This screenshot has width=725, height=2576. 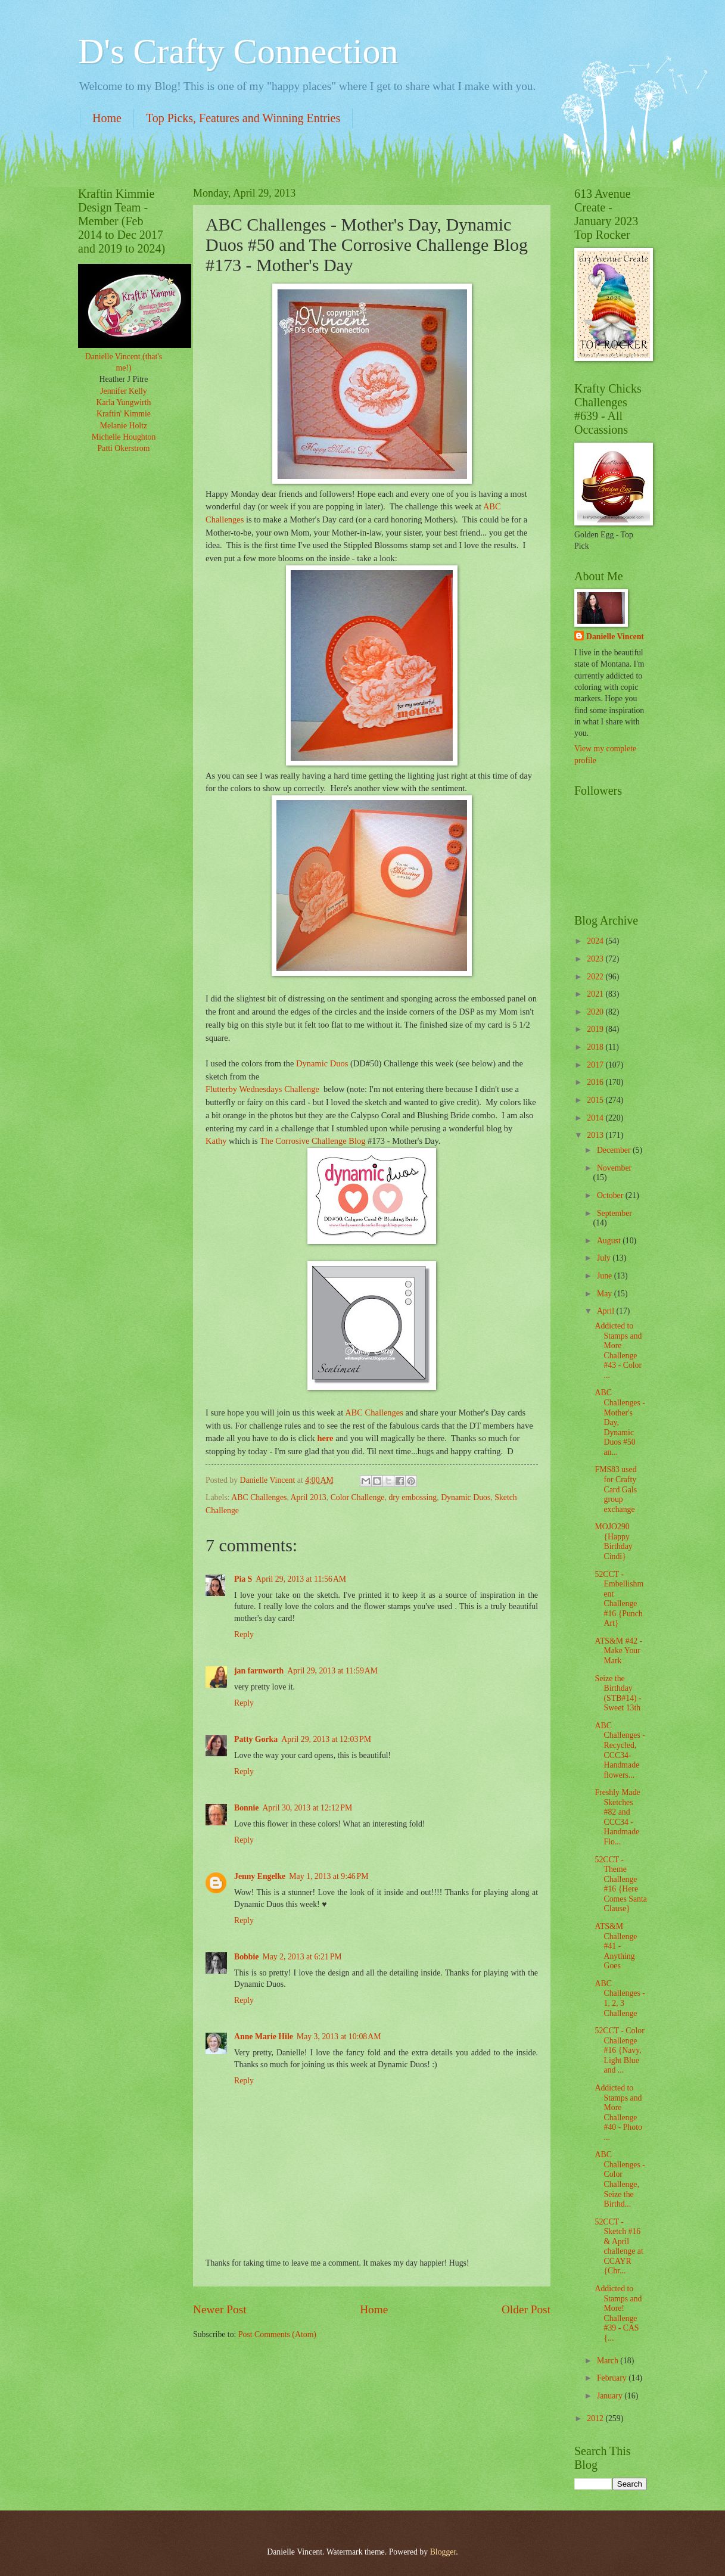 I want to click on Karla Yungwirth, so click(x=124, y=402).